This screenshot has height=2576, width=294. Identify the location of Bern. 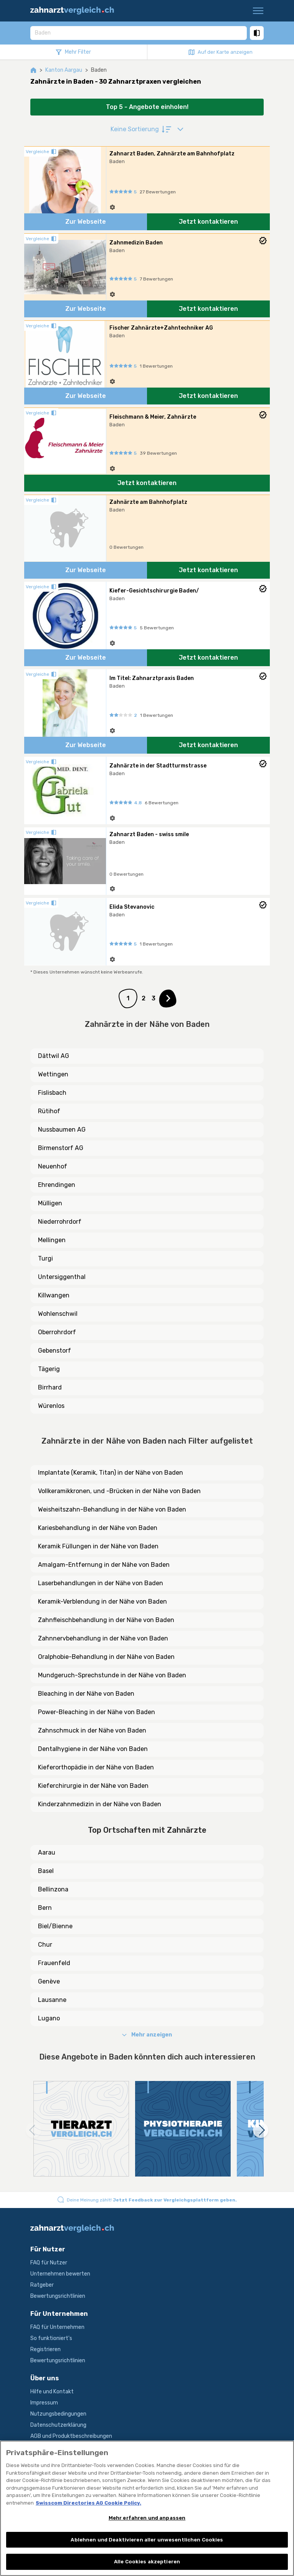
(45, 1907).